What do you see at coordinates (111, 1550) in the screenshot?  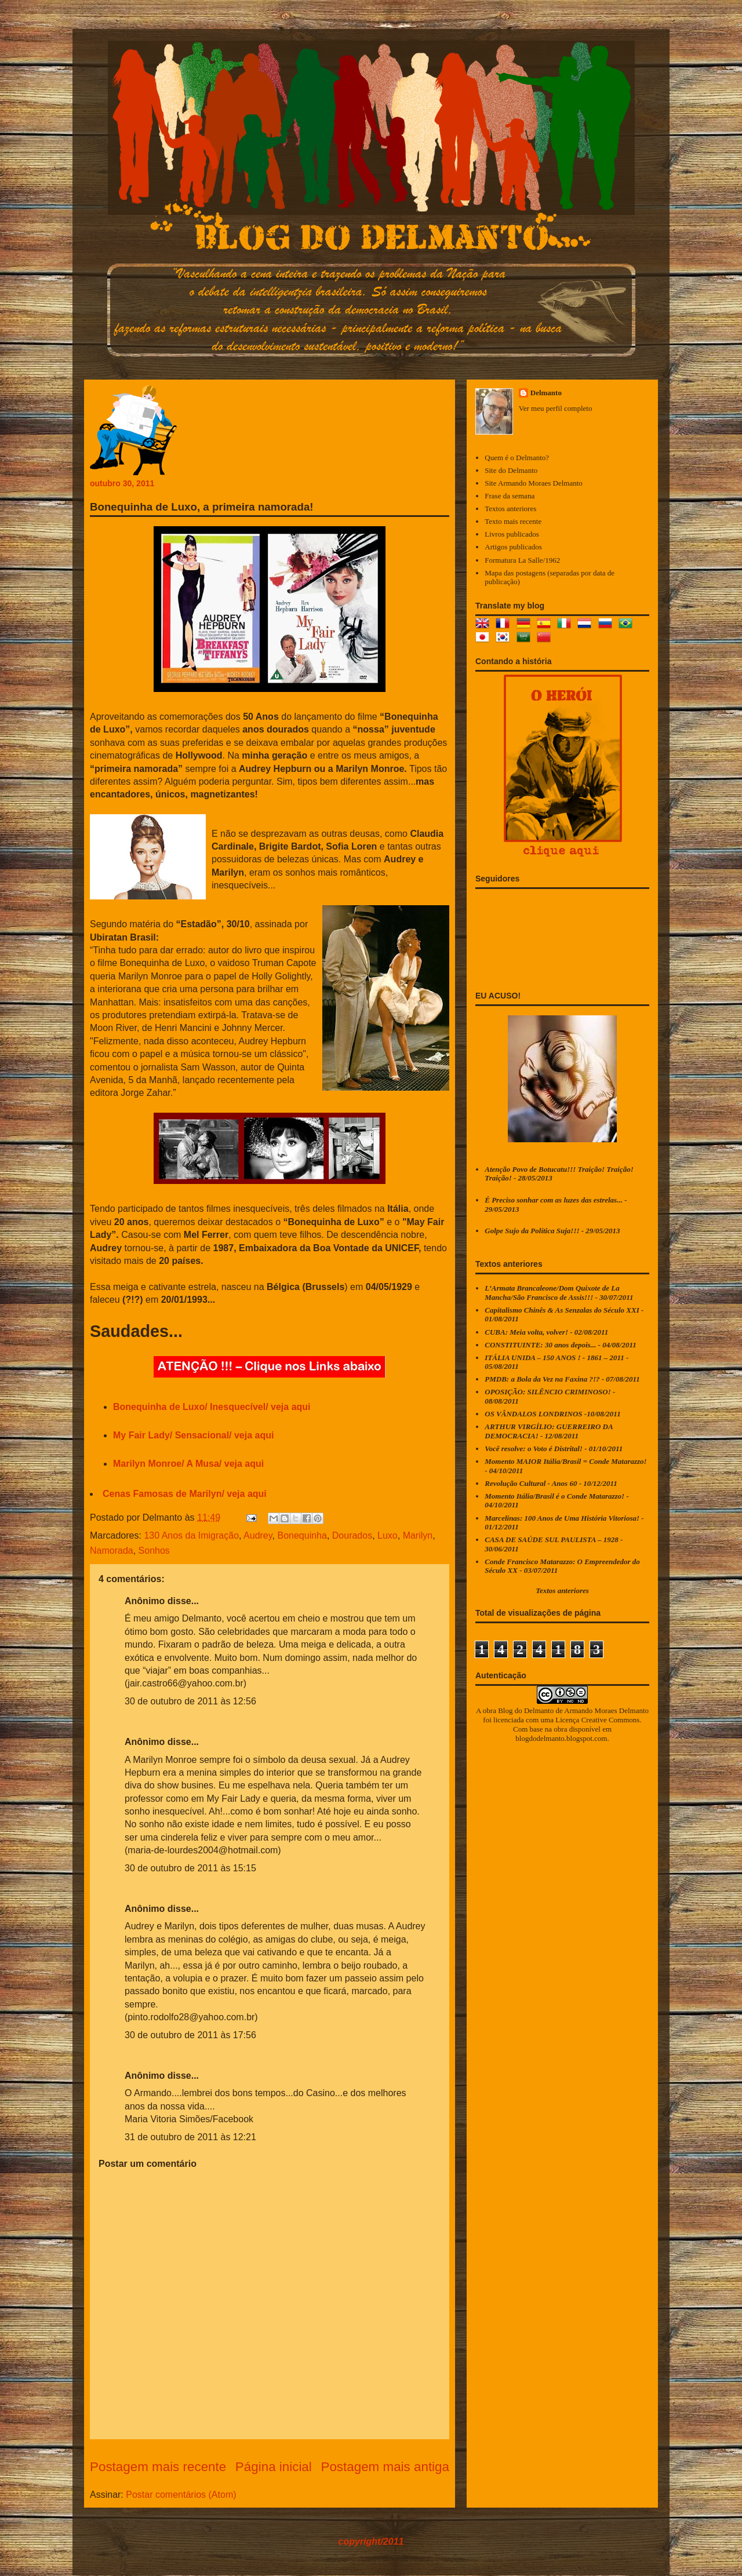 I see `Namorada` at bounding box center [111, 1550].